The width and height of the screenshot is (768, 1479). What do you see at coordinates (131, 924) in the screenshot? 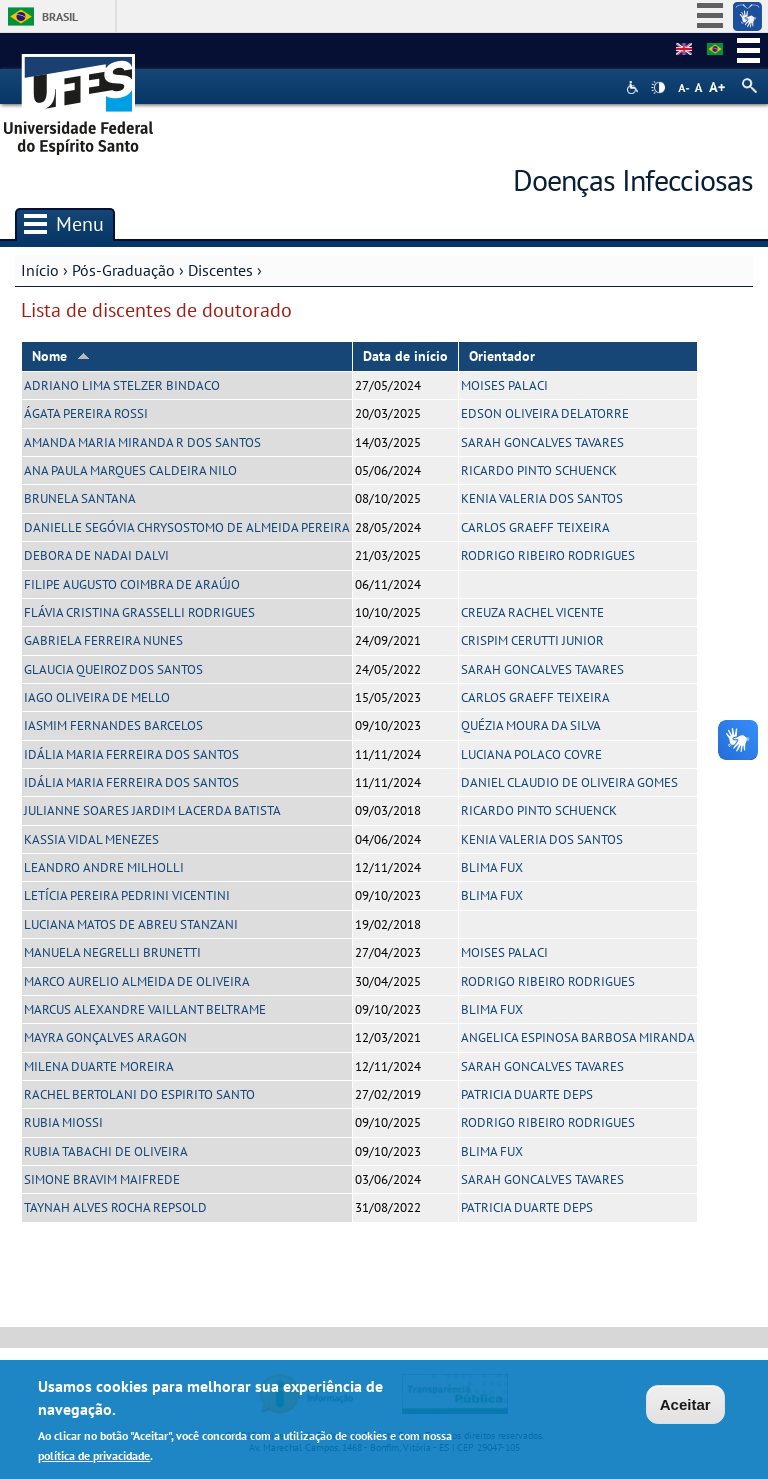
I see `LUCIANA MATOS DE ABREU STANZANI` at bounding box center [131, 924].